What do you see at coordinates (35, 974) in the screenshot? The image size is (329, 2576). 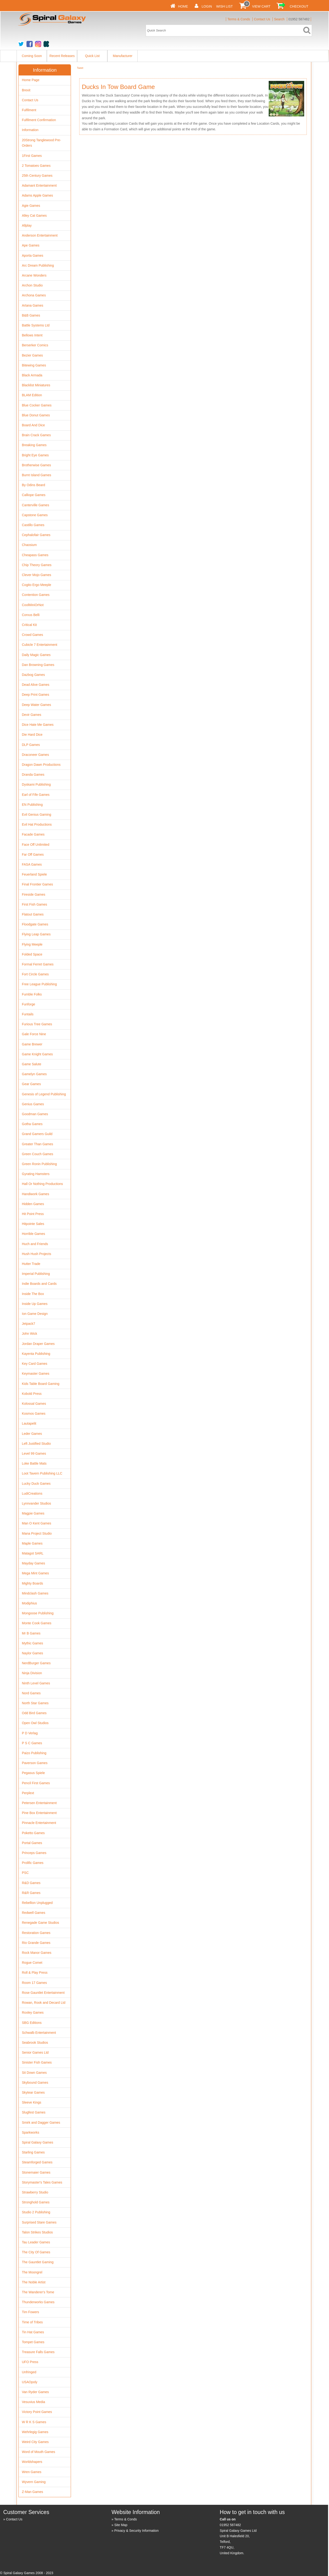 I see `Fort Circle Games` at bounding box center [35, 974].